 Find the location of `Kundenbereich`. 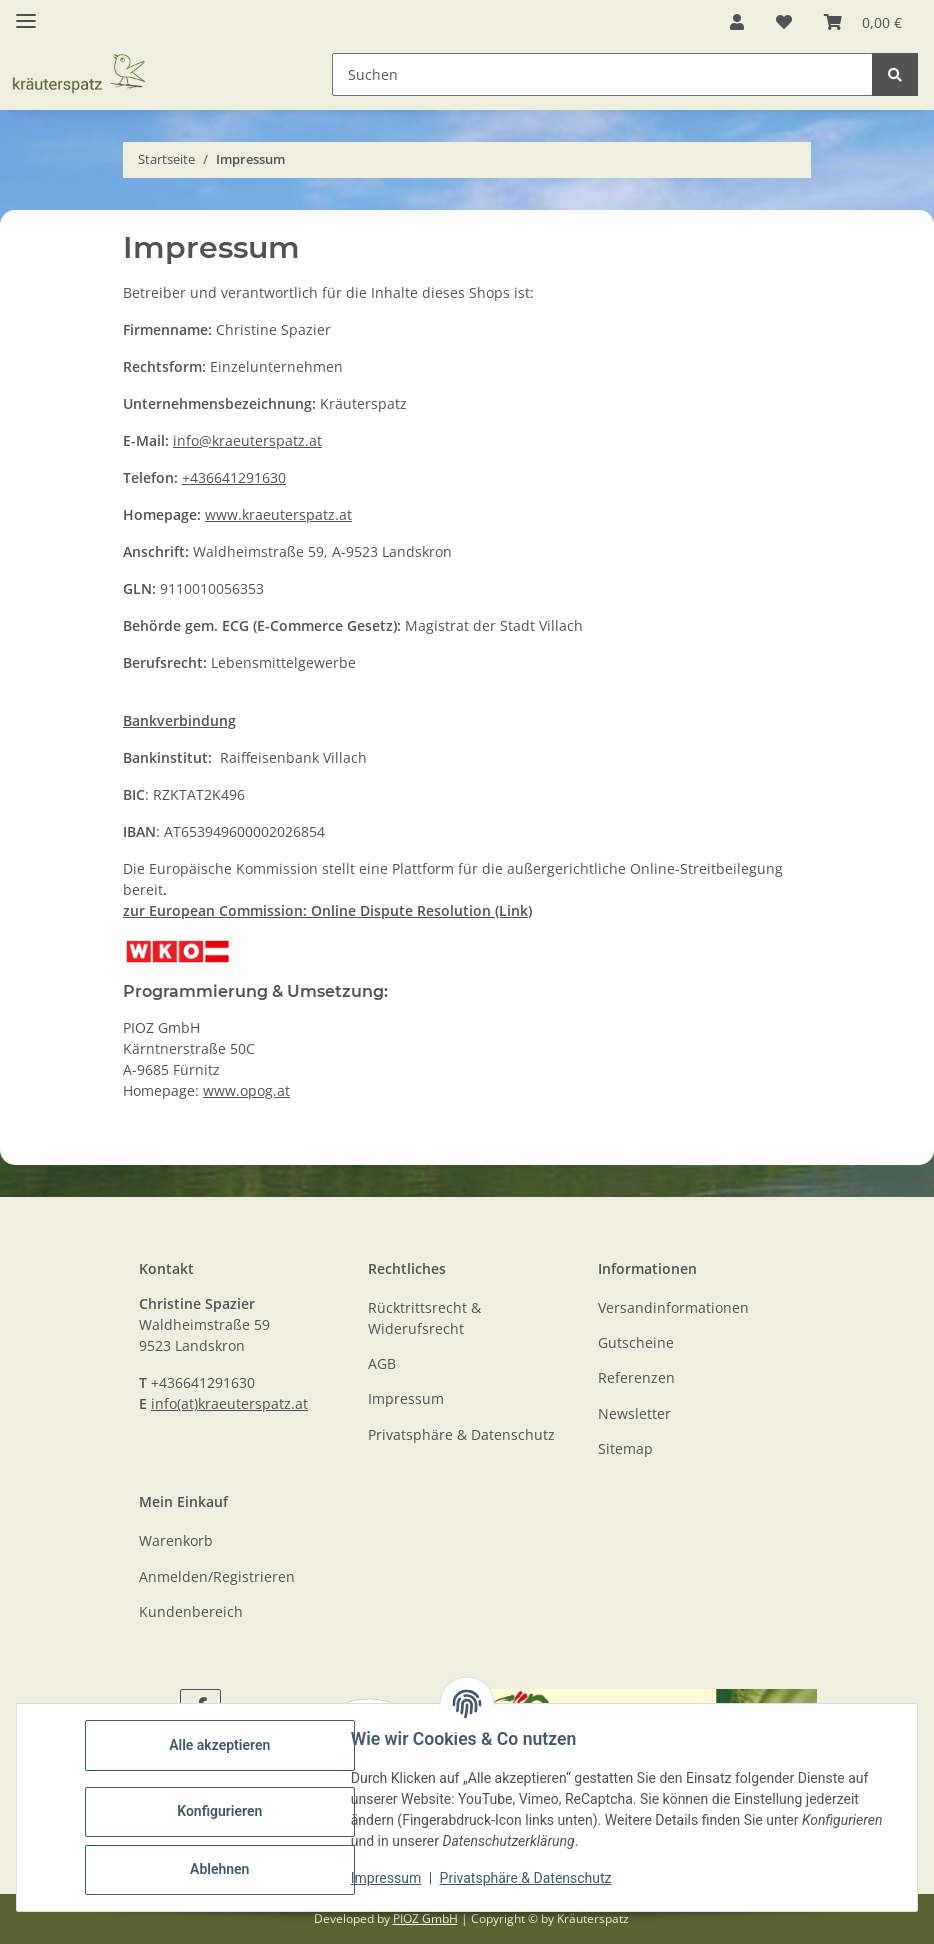

Kundenbereich is located at coordinates (191, 1611).